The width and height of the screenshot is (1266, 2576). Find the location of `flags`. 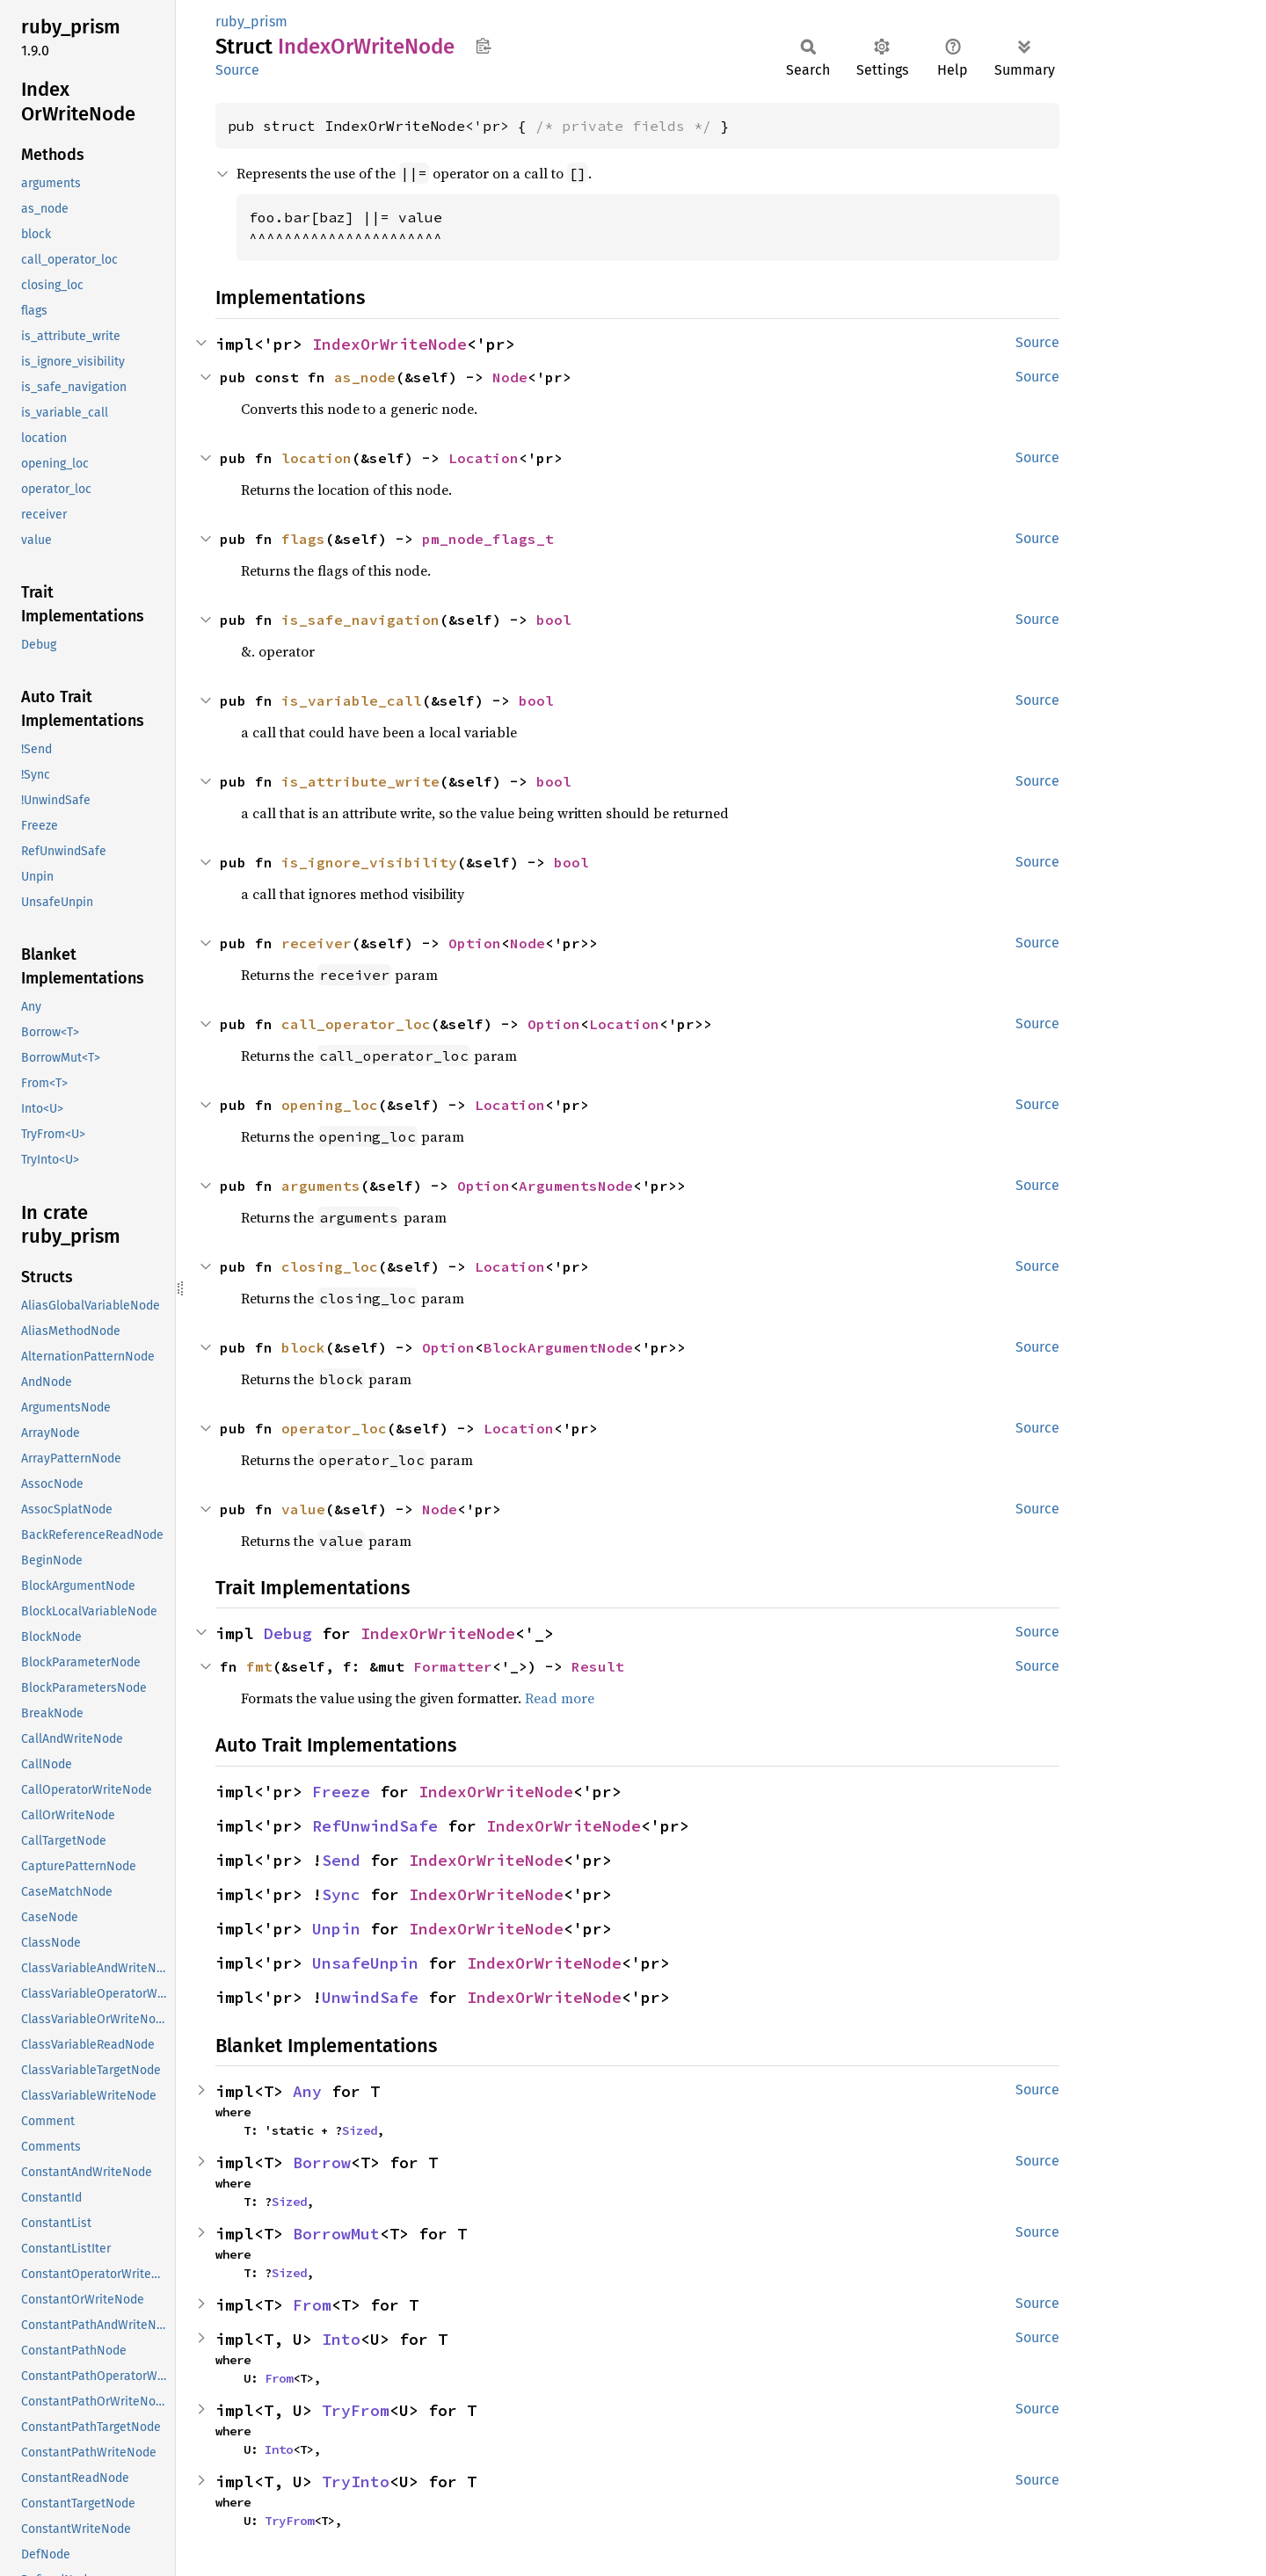

flags is located at coordinates (303, 539).